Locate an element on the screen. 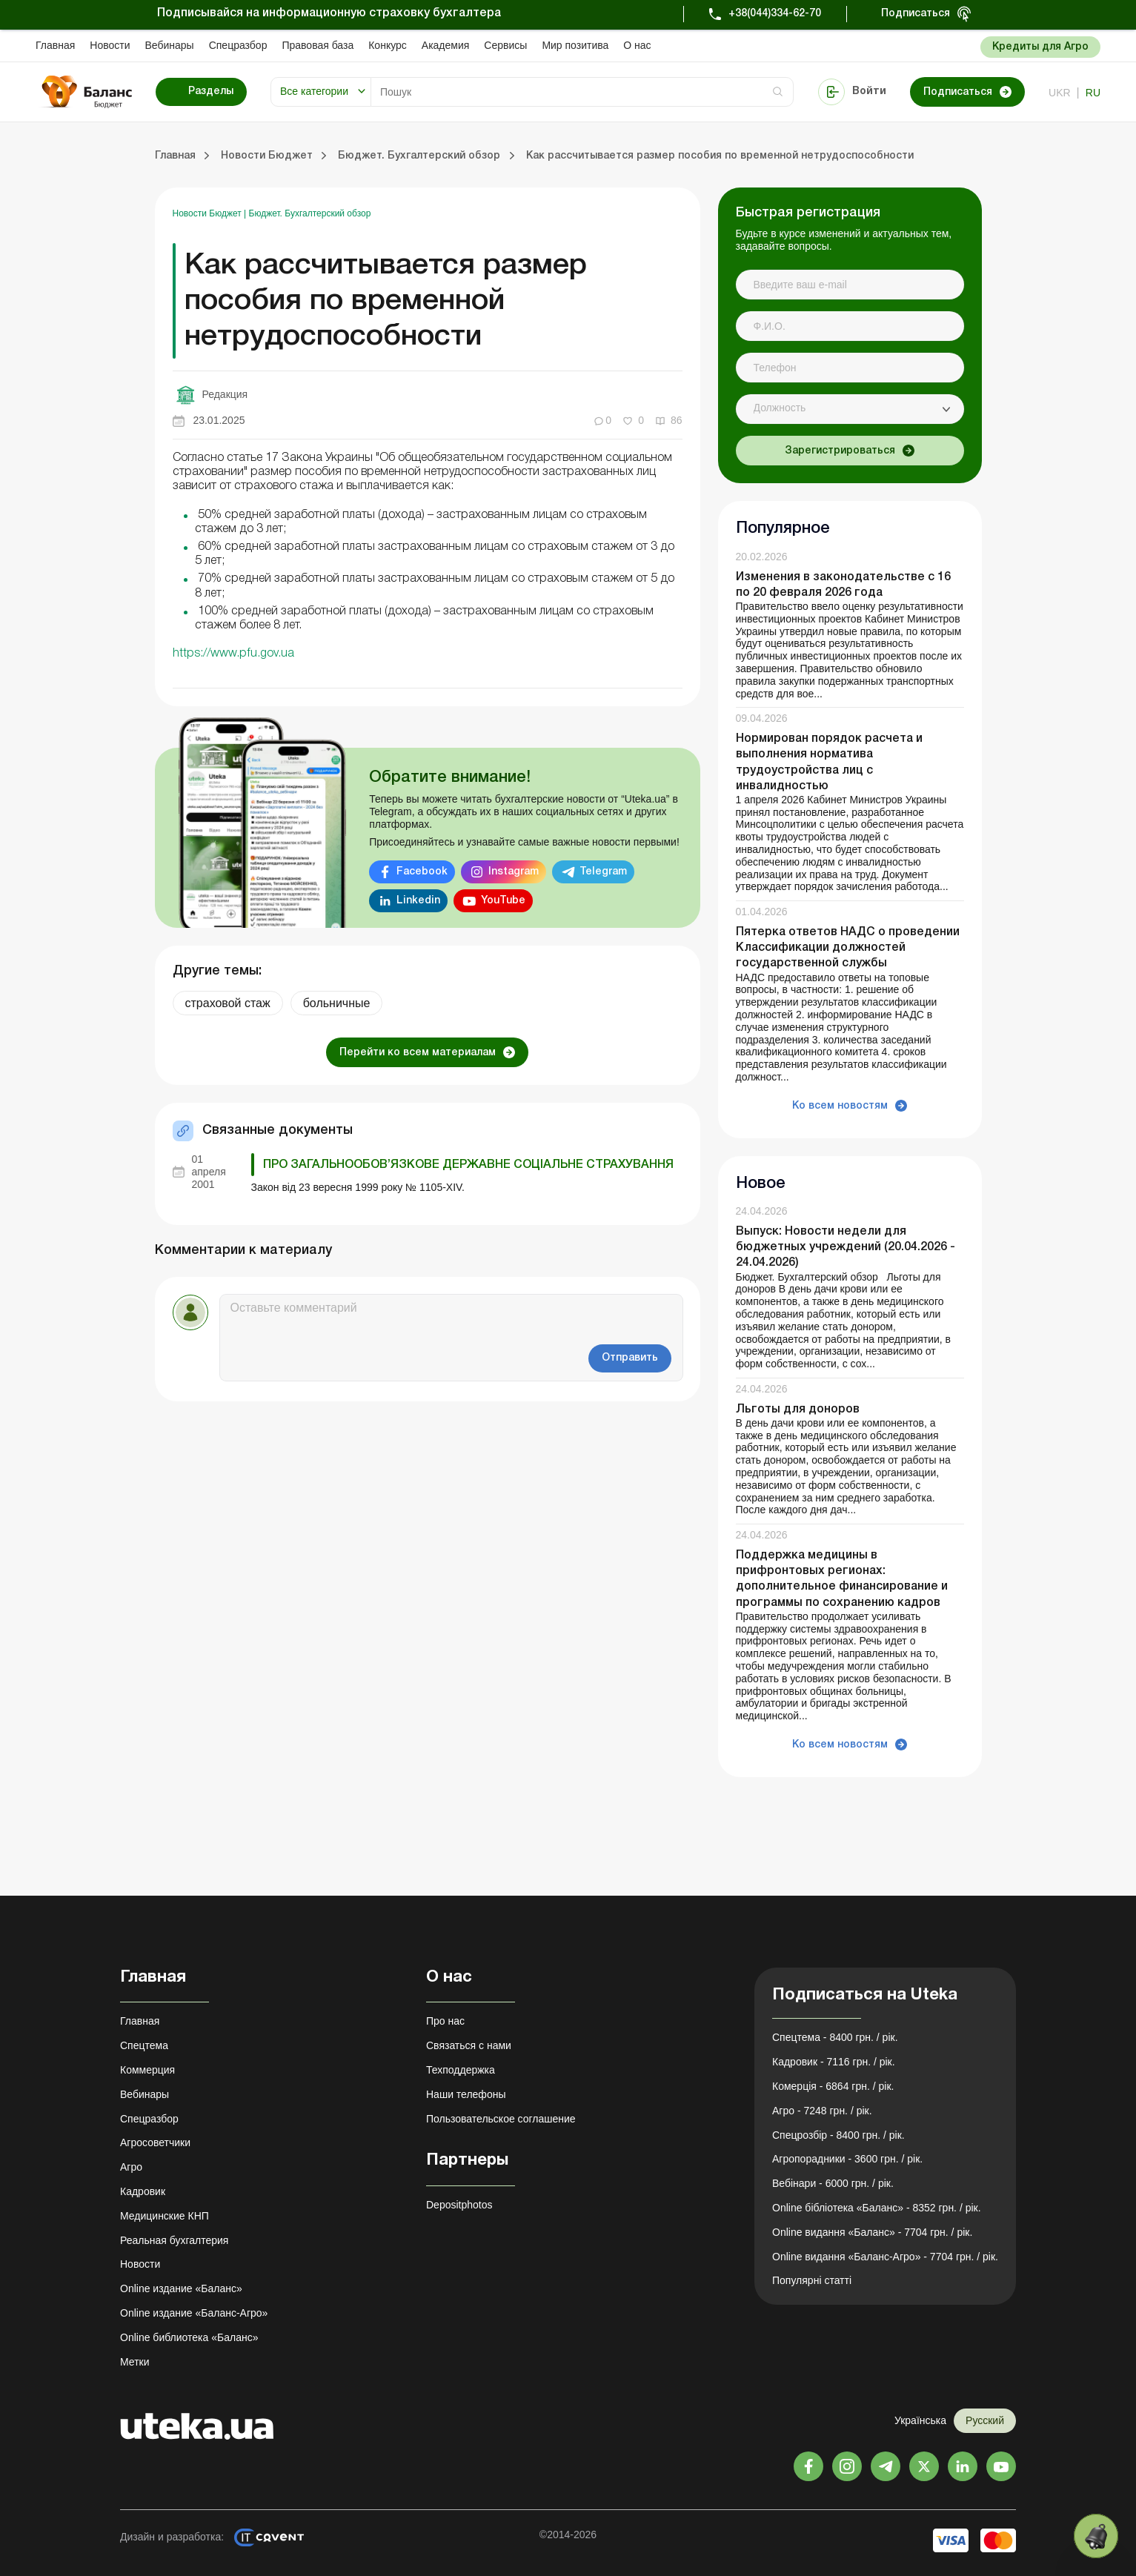  Online издание «Баланс-Агро» is located at coordinates (194, 2313).